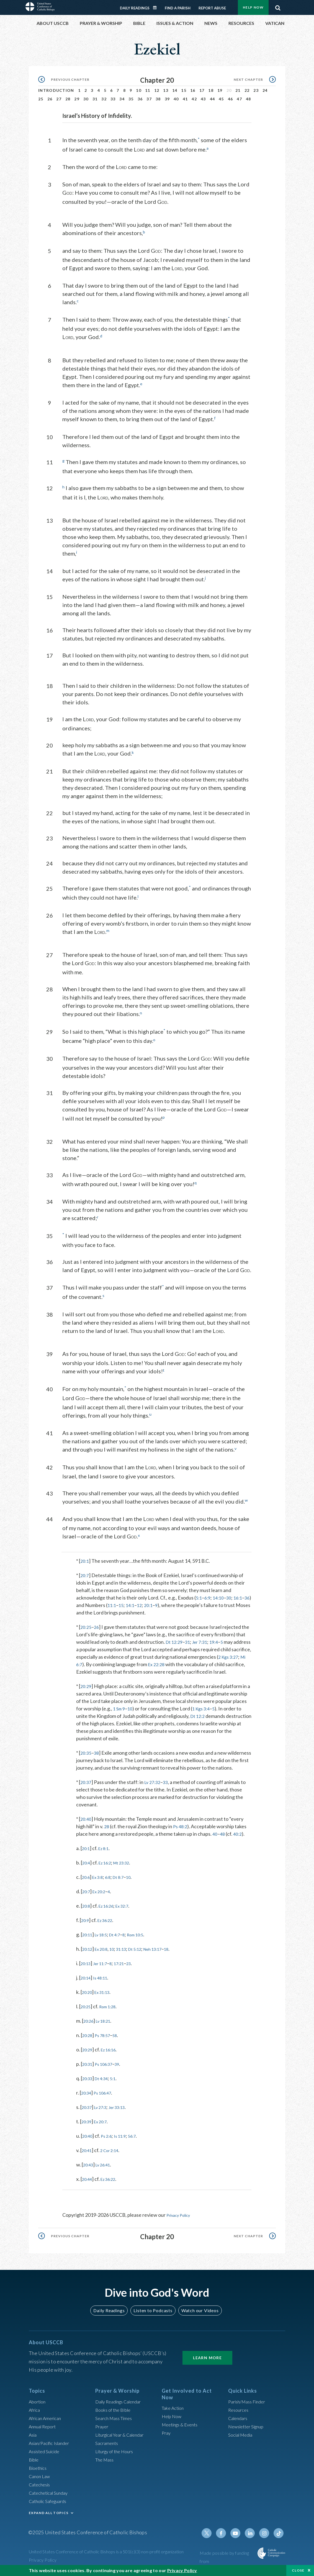 Image resolution: width=314 pixels, height=2576 pixels. I want to click on 11:1, so click(120, 1601).